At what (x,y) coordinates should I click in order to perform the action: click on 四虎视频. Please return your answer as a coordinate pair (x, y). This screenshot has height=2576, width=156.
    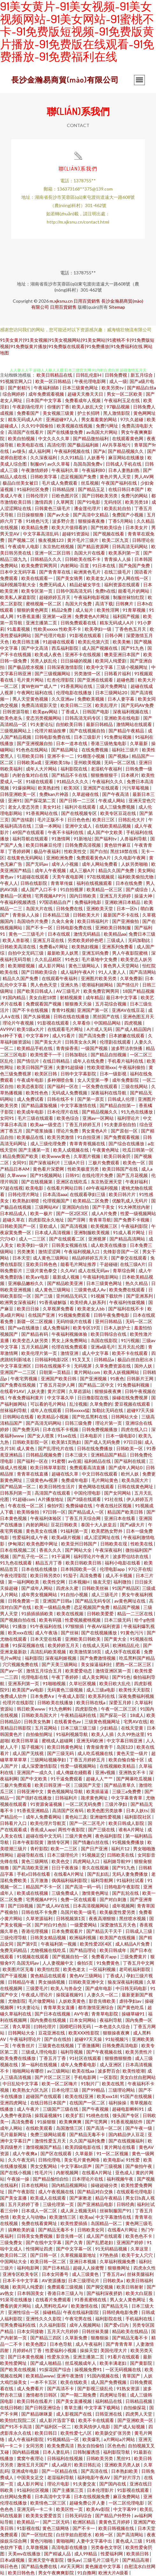
    Looking at the image, I should click on (133, 1023).